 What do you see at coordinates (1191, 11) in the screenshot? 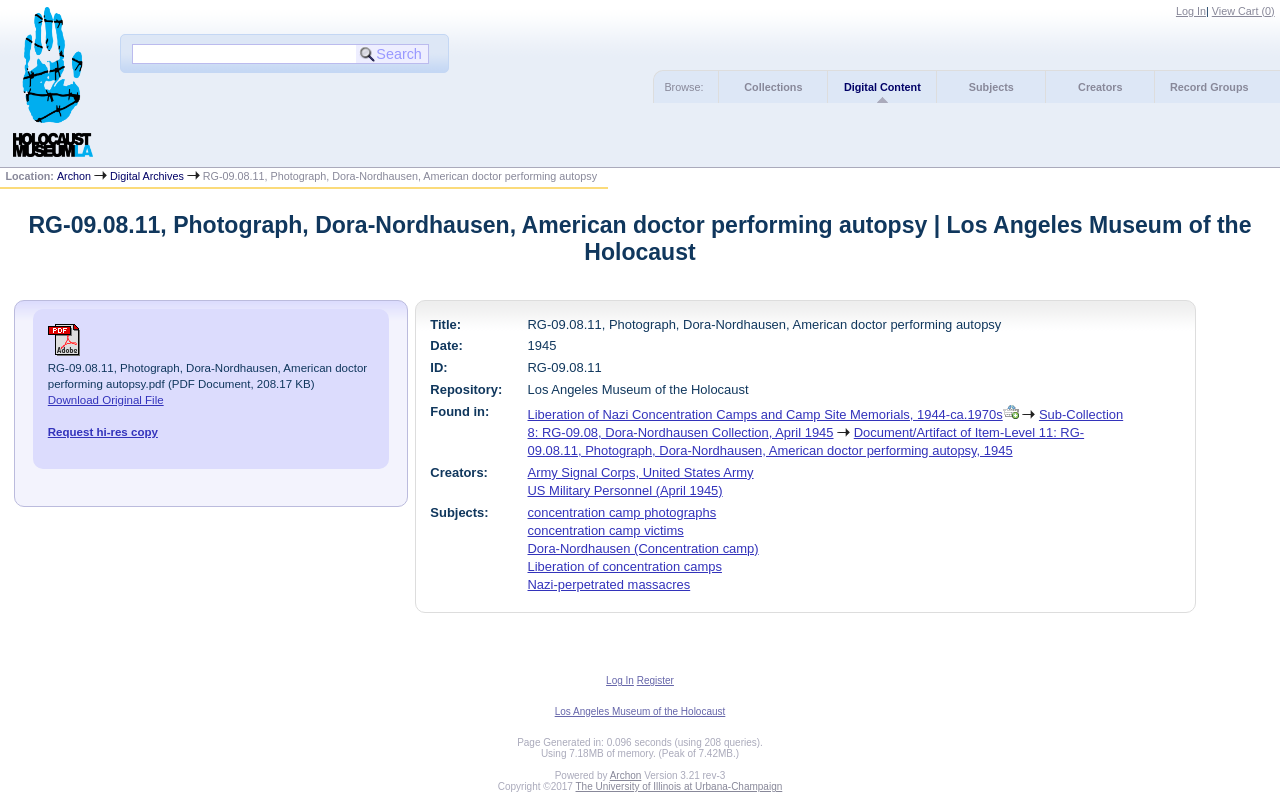
I see `Log In` at bounding box center [1191, 11].